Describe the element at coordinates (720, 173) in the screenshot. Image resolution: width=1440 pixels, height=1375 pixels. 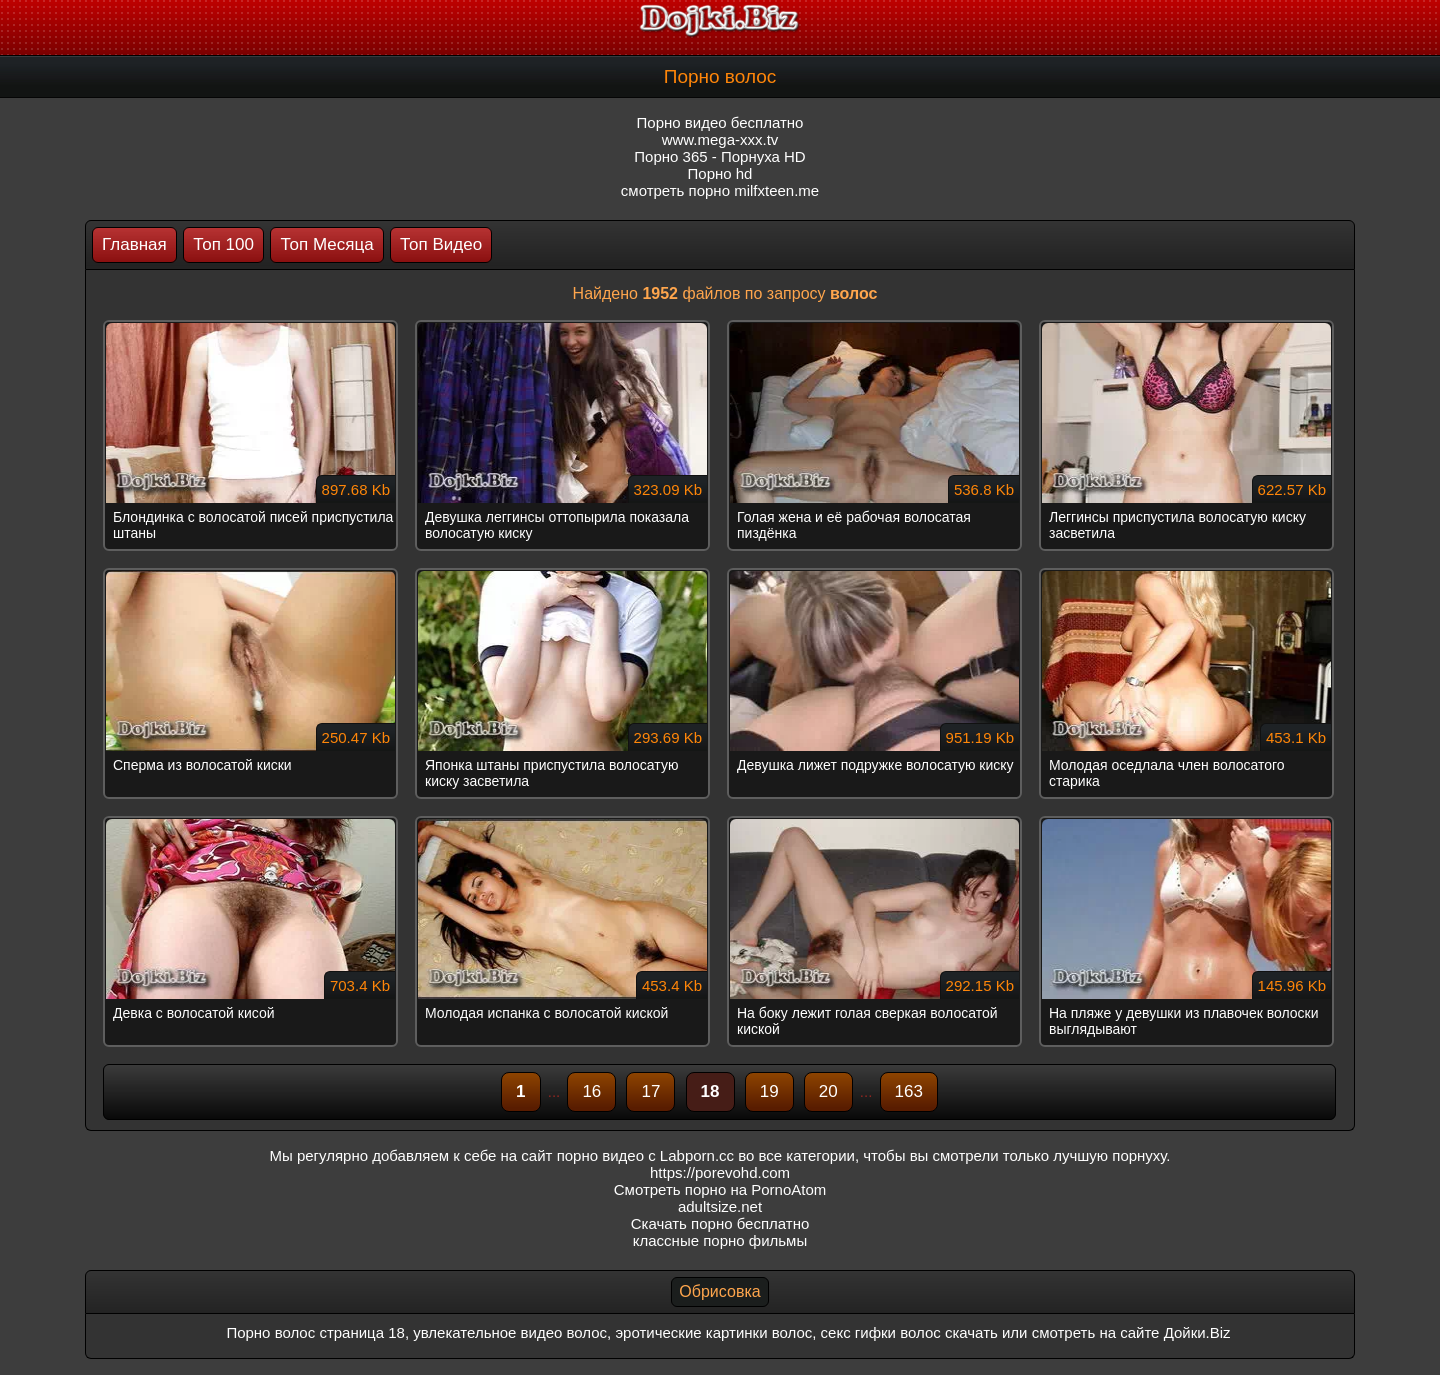
I see `Порно hd` at that location.